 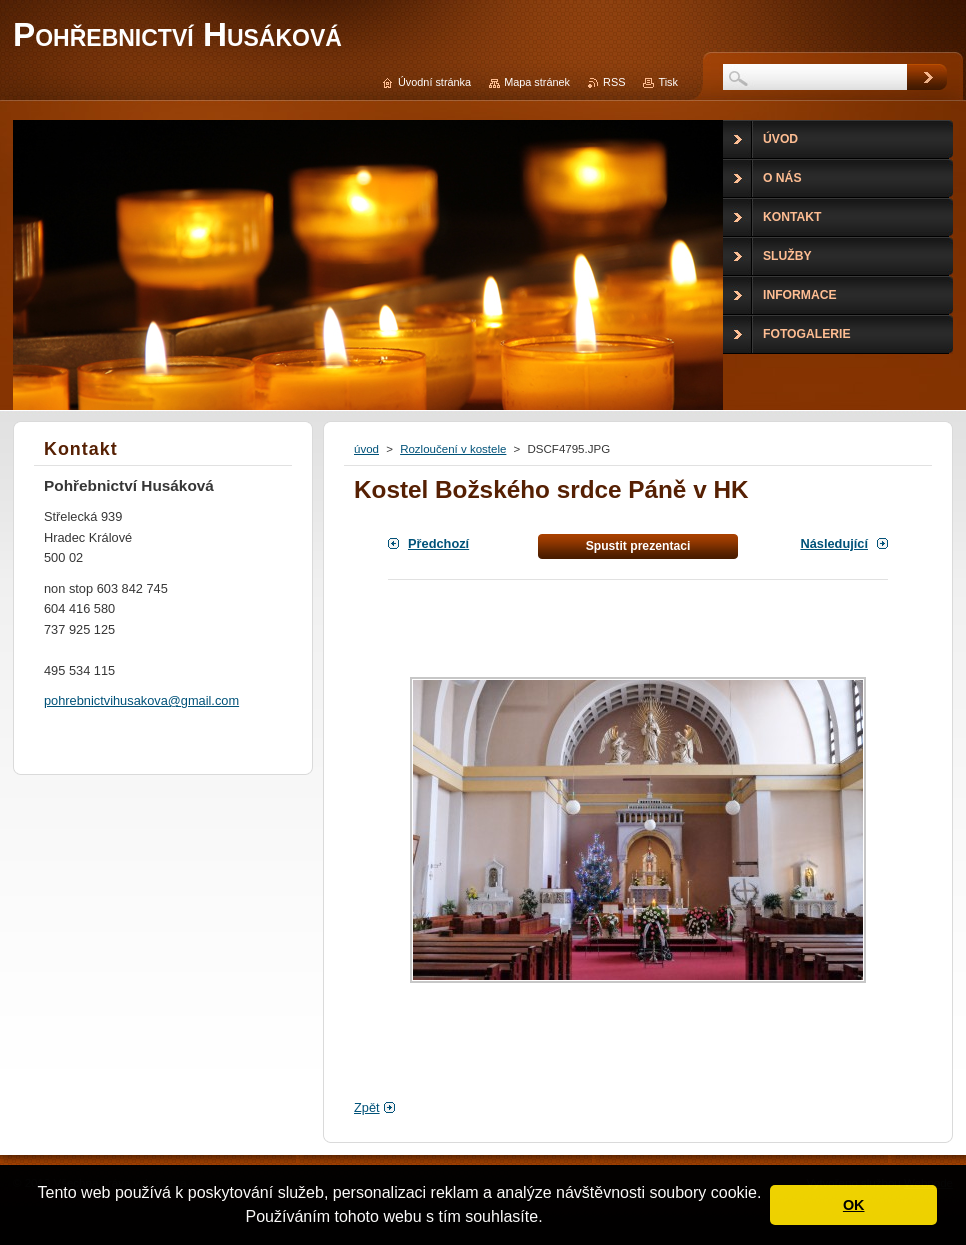 What do you see at coordinates (366, 449) in the screenshot?
I see `úvod` at bounding box center [366, 449].